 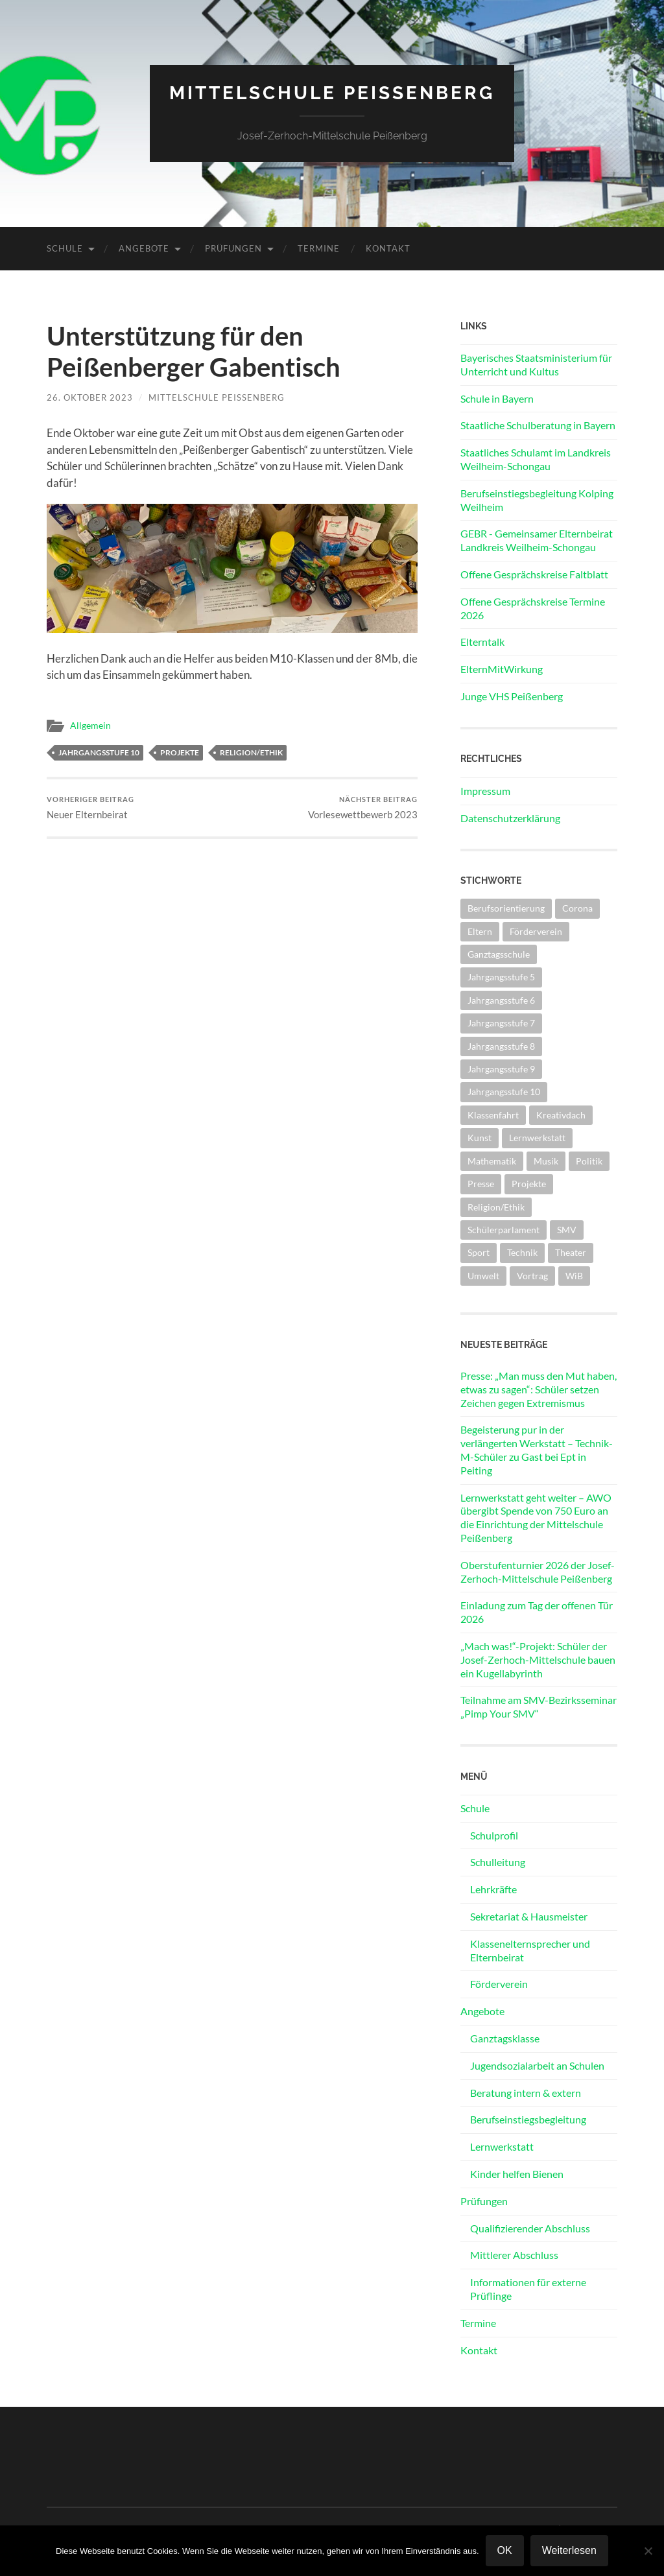 What do you see at coordinates (536, 540) in the screenshot?
I see `GEBR - Gemeinsamer Elternbeirat Landkreis Weilheim-Schongau` at bounding box center [536, 540].